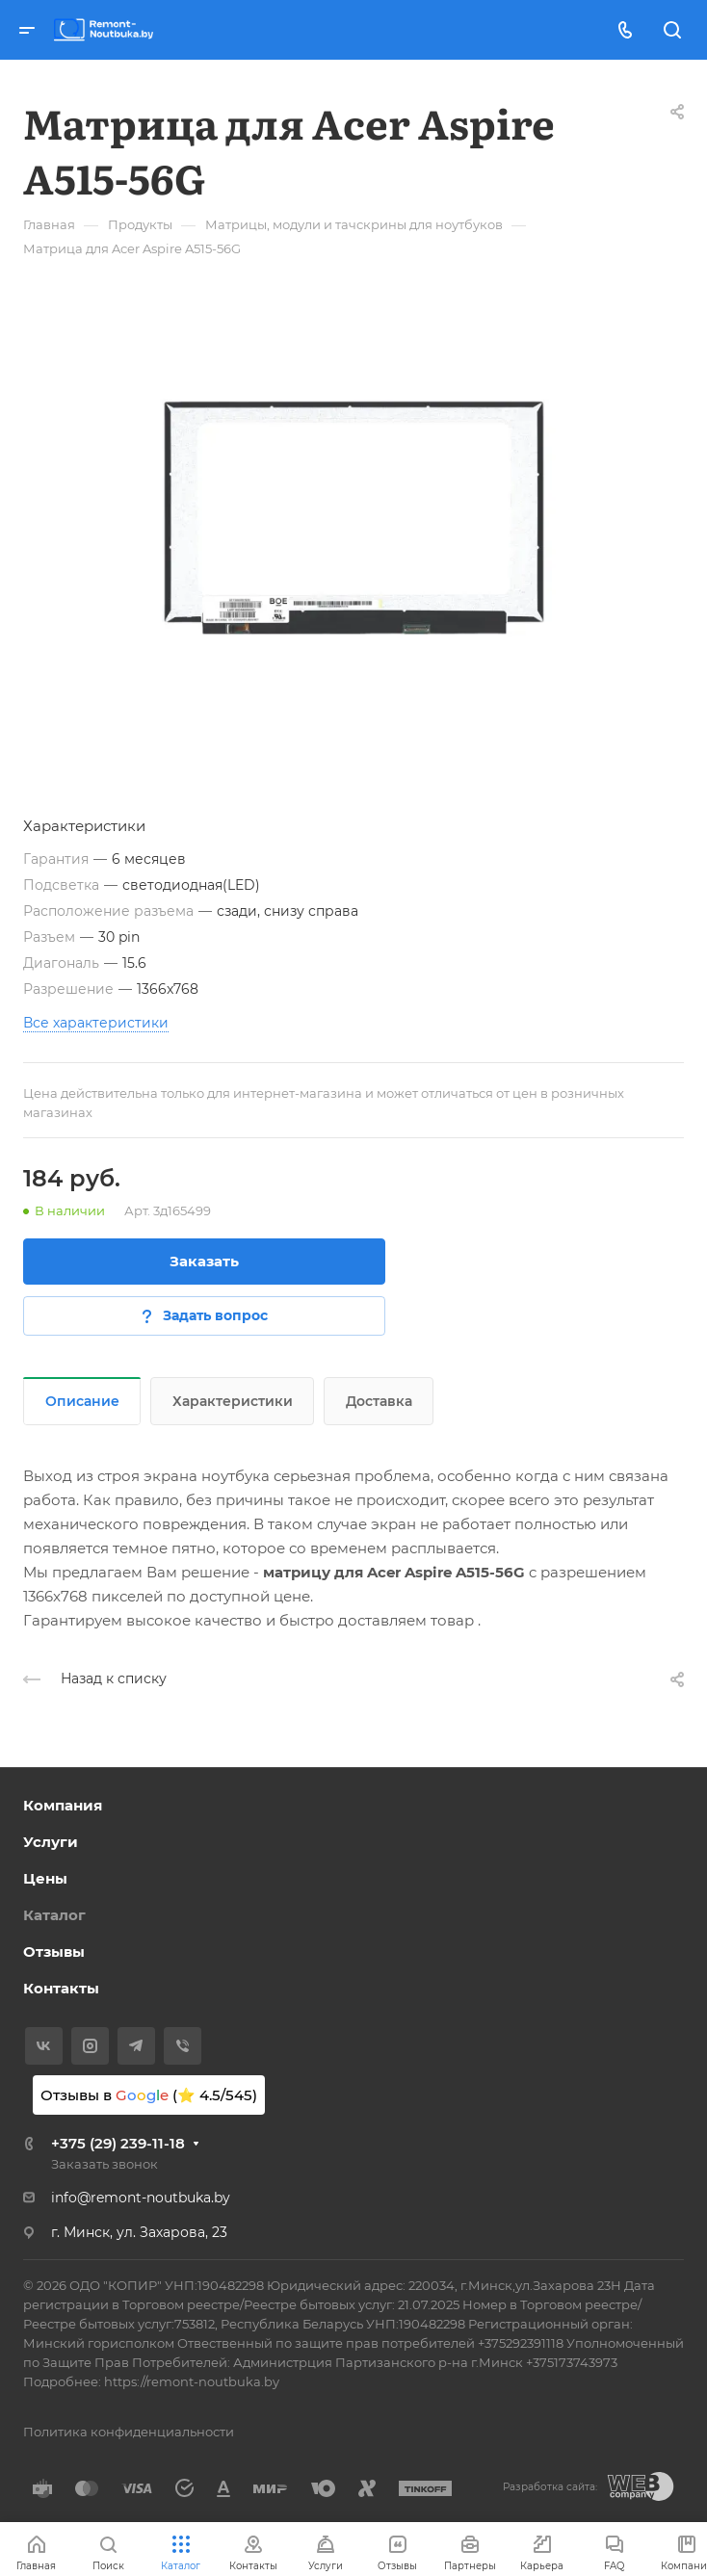 This screenshot has height=2576, width=707. I want to click on Разработка сайта:, so click(550, 2487).